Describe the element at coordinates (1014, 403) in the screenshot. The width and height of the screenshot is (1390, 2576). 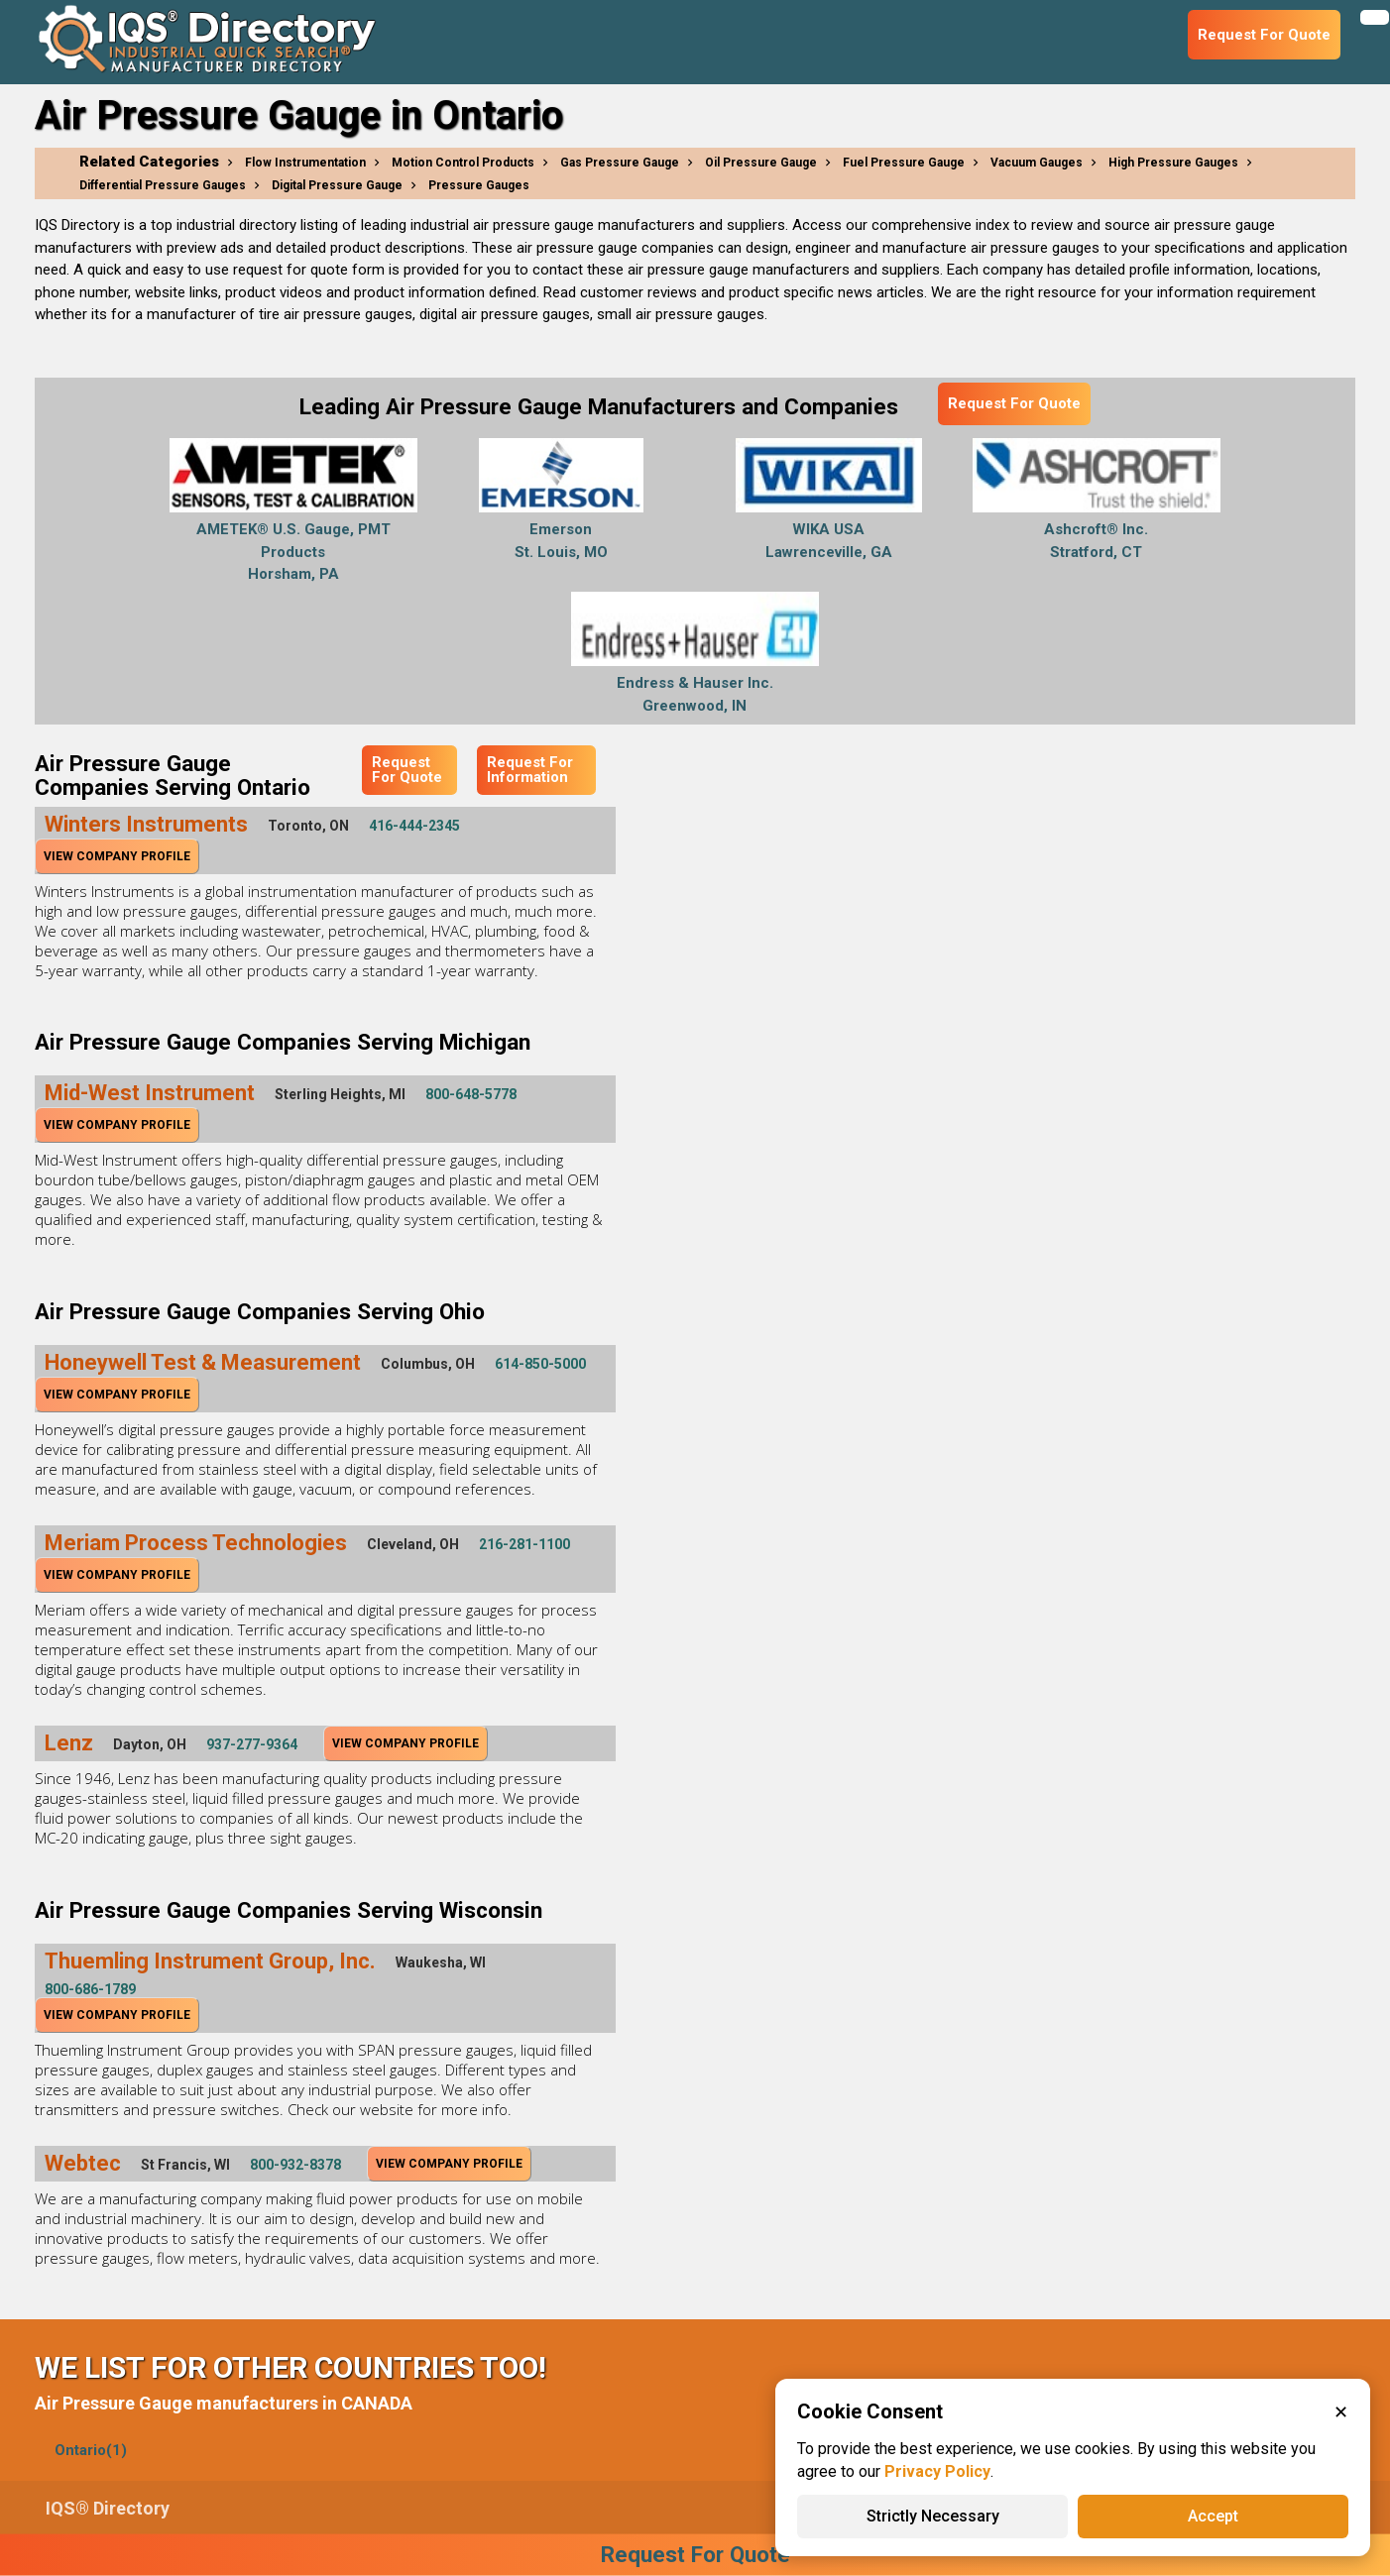
I see `Request For Quote` at that location.